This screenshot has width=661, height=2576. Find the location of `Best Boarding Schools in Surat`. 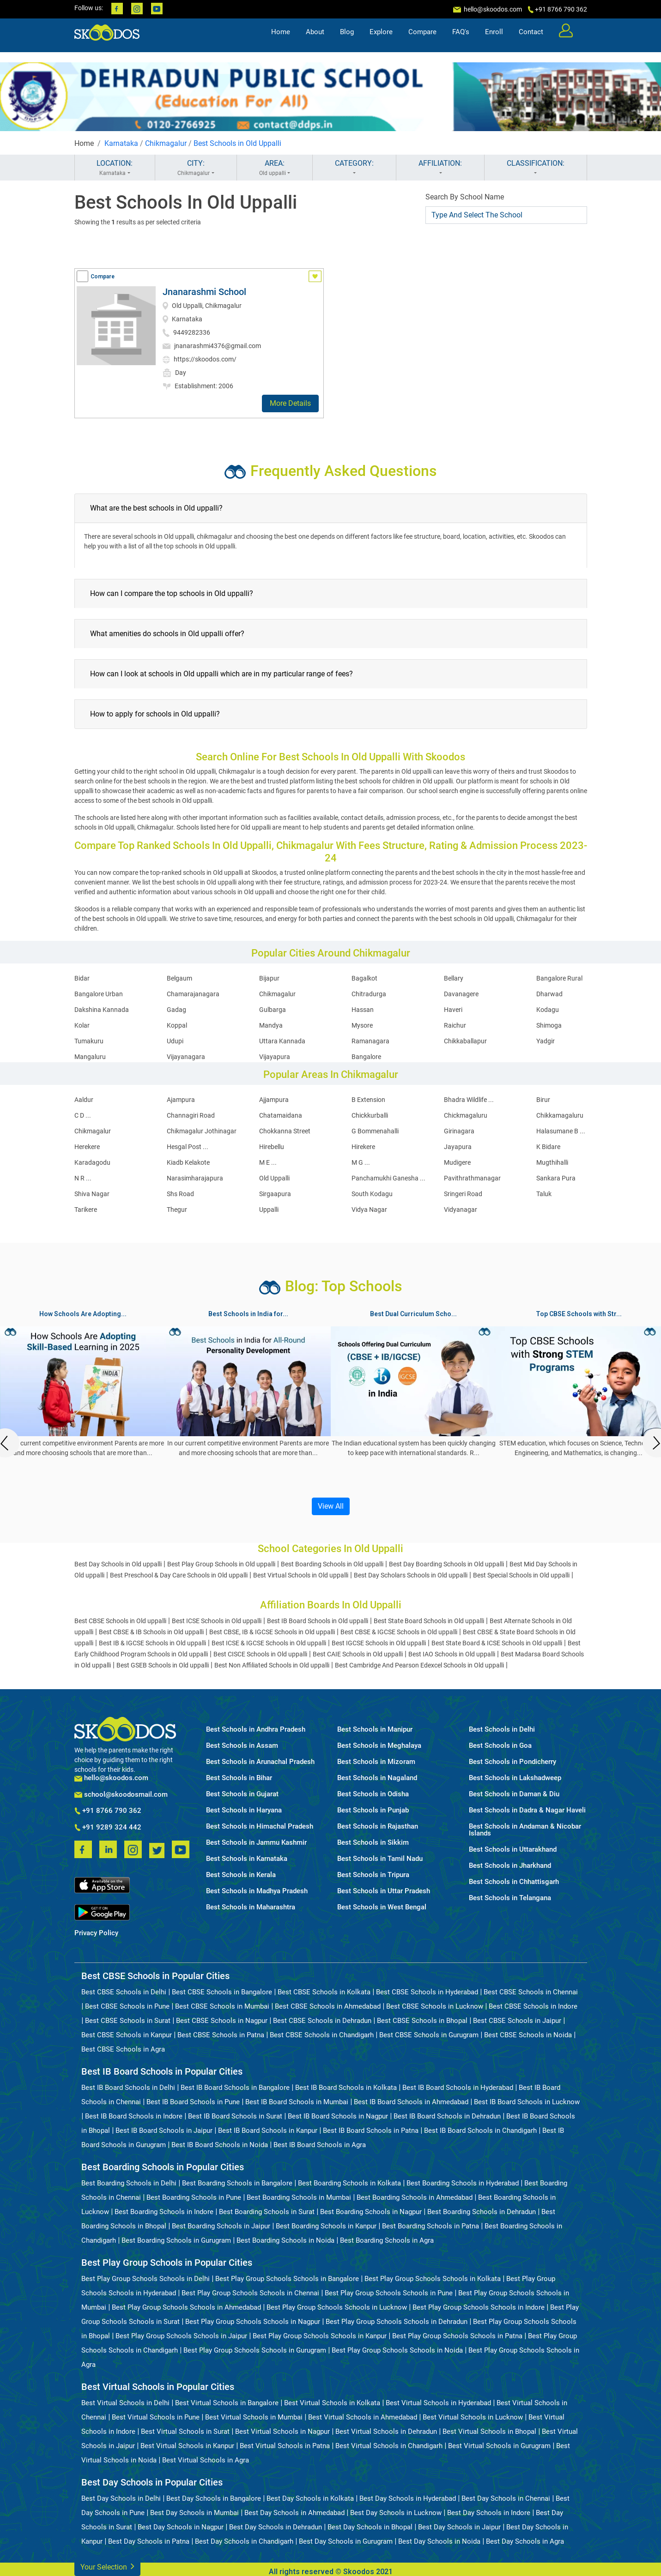

Best Boarding Schools in Surat is located at coordinates (267, 2212).